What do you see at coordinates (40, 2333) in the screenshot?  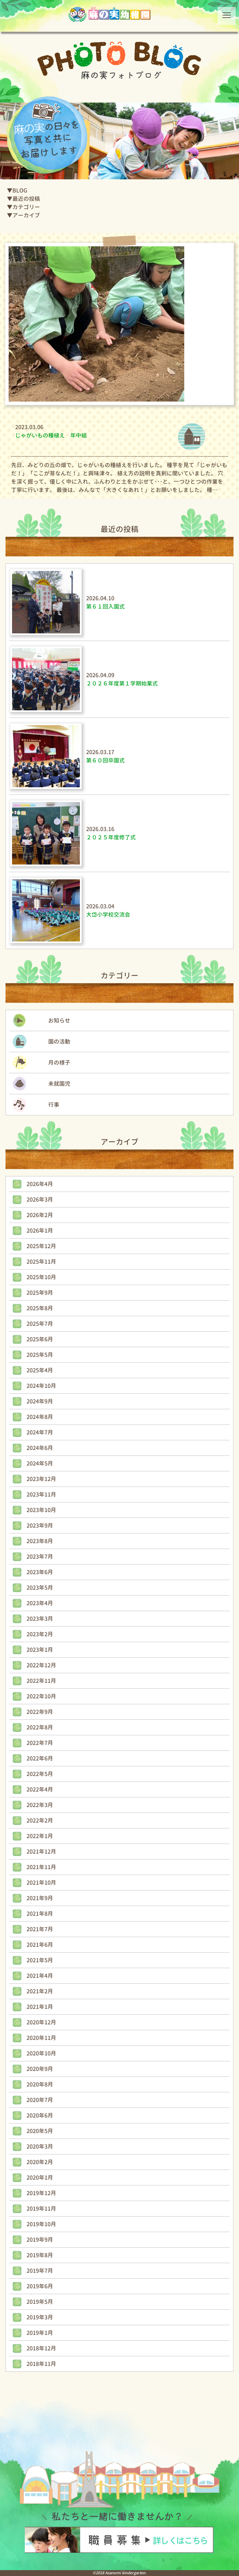 I see `2019年1月` at bounding box center [40, 2333].